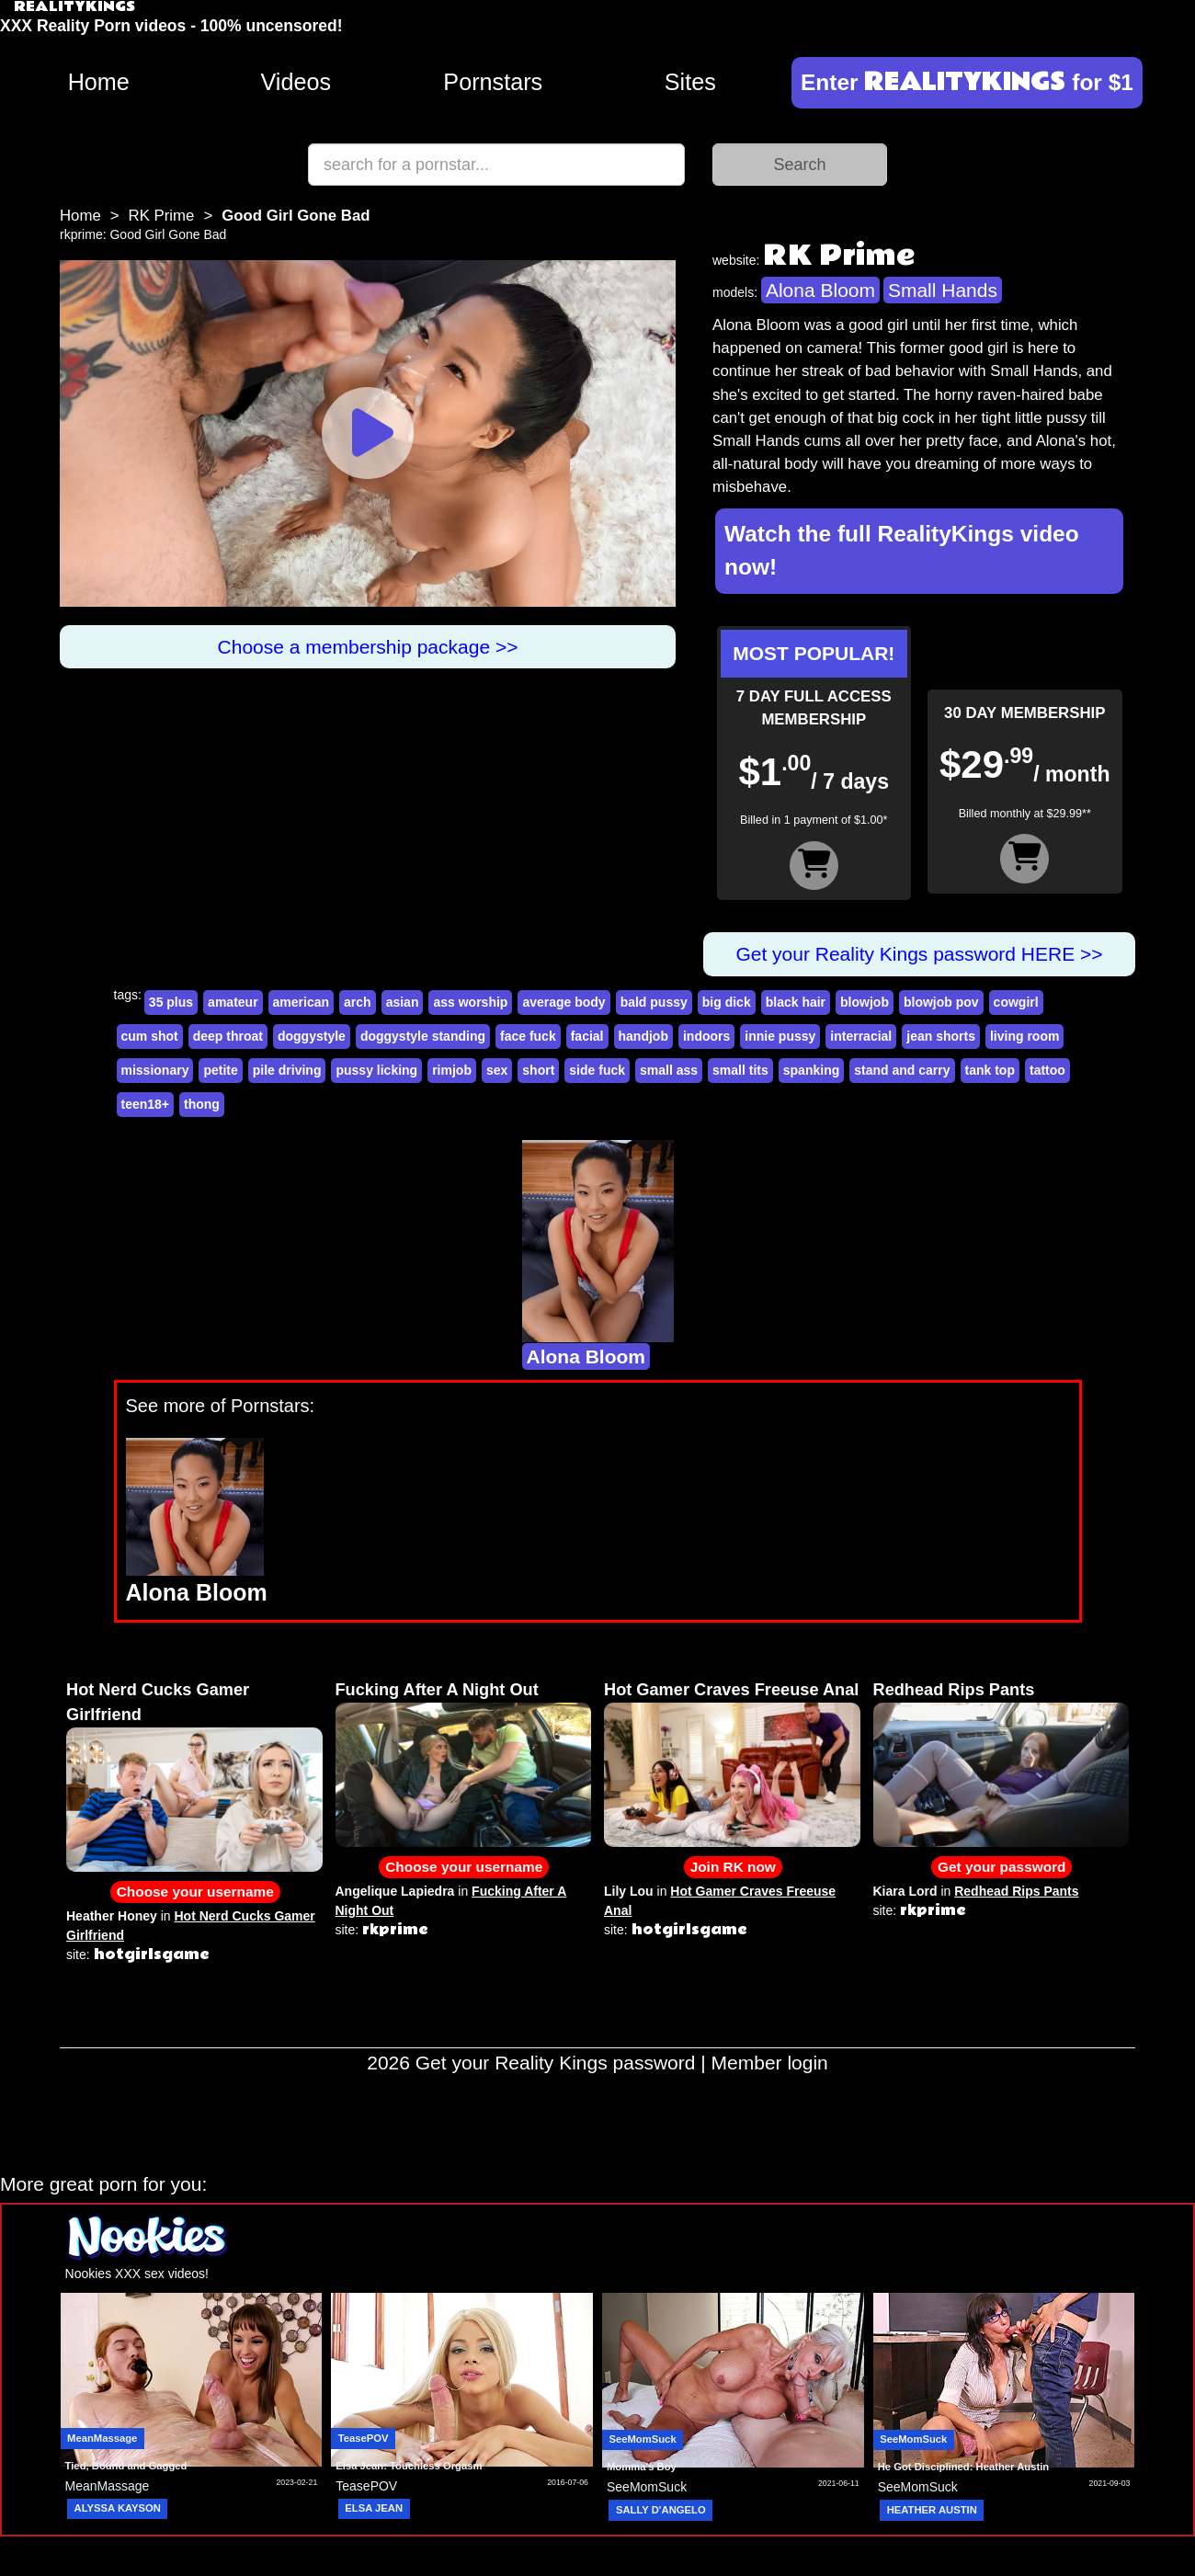 The width and height of the screenshot is (1195, 2576). What do you see at coordinates (954, 1690) in the screenshot?
I see `Redhead Rips Pants` at bounding box center [954, 1690].